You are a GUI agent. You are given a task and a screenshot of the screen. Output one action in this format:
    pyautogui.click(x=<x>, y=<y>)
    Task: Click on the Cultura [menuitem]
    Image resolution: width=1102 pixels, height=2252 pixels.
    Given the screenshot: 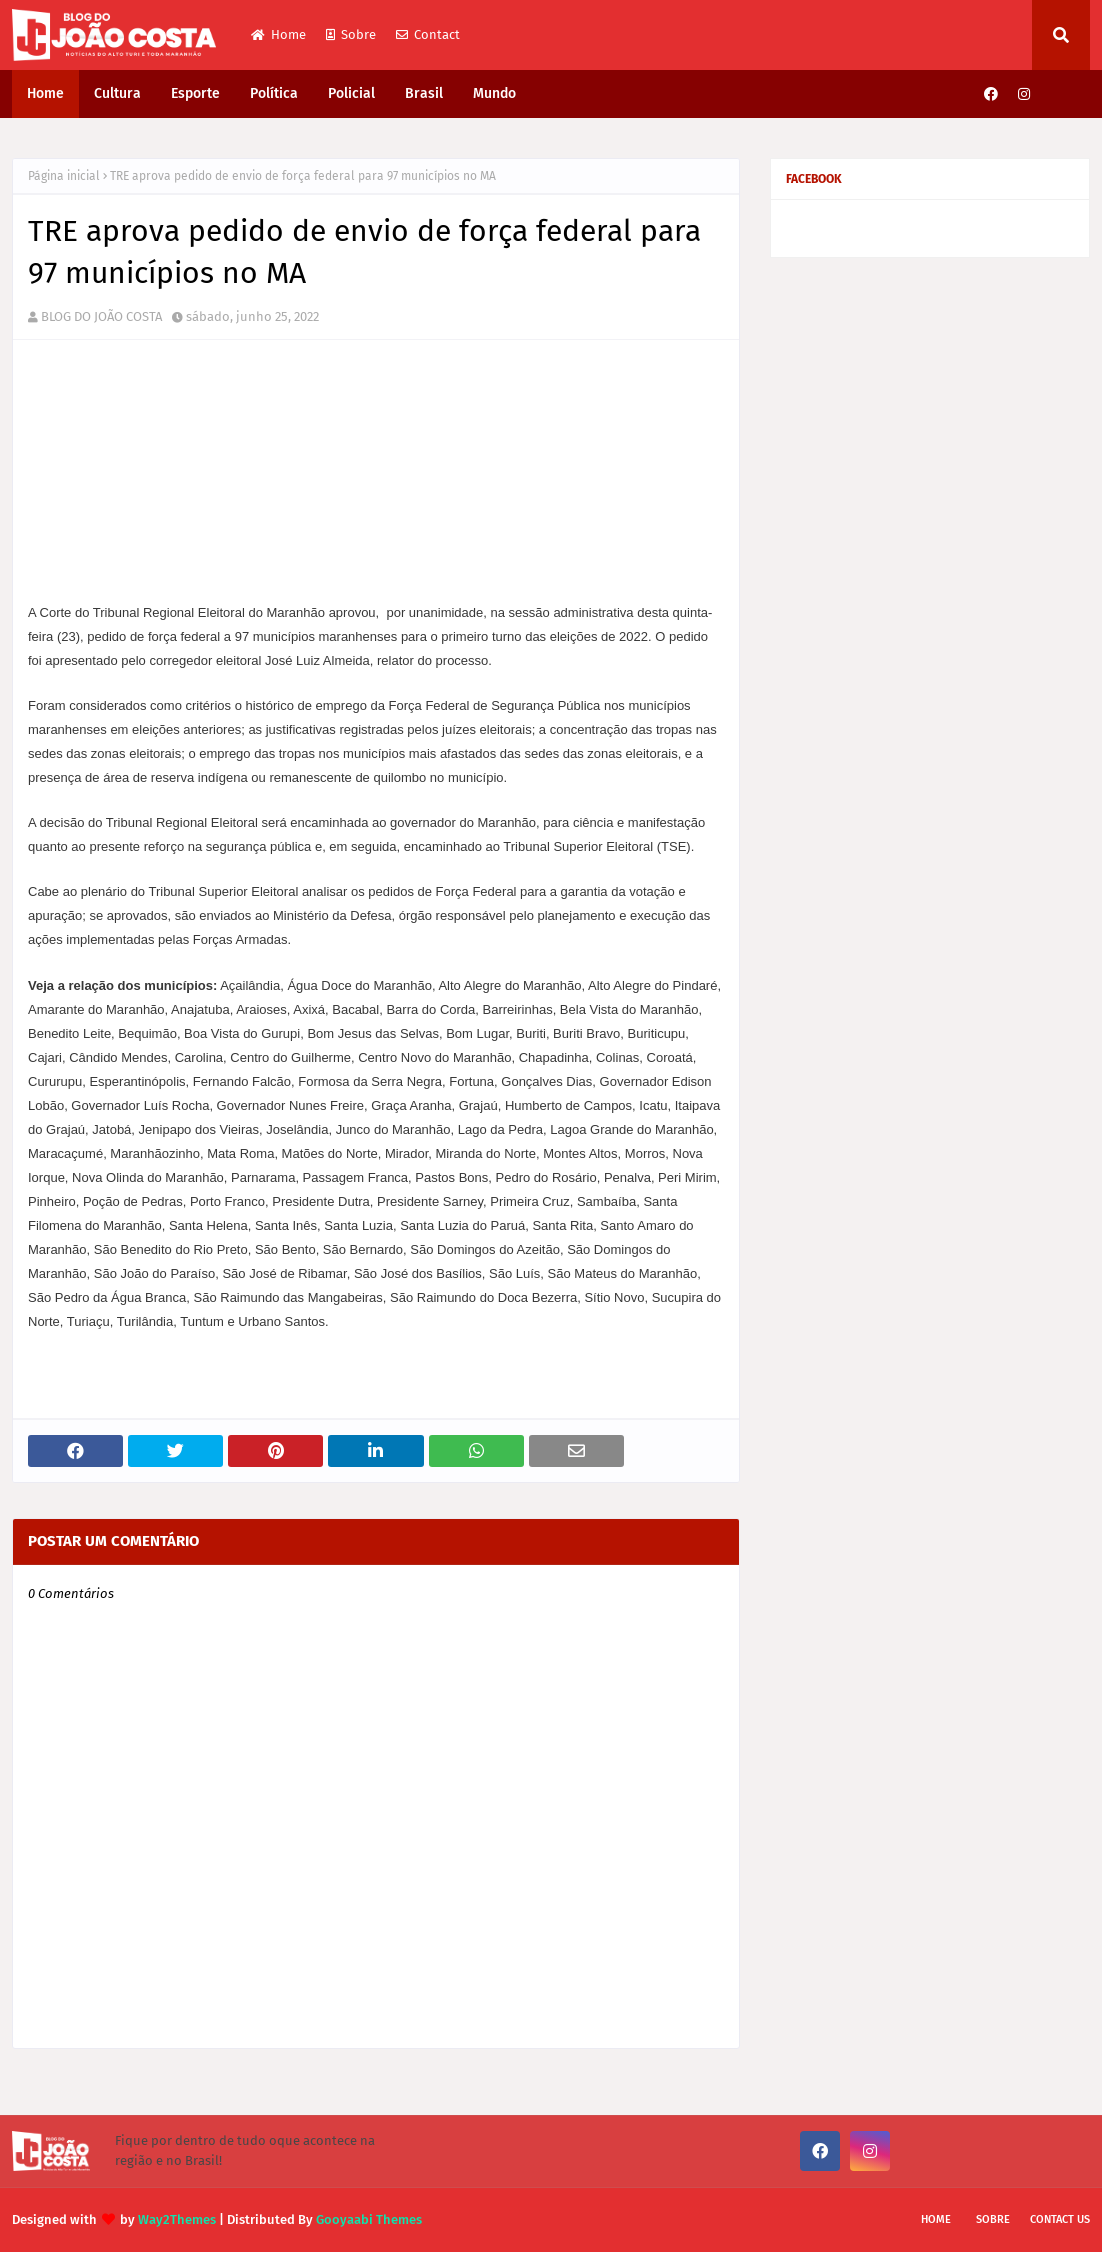 What is the action you would take?
    pyautogui.click(x=117, y=93)
    